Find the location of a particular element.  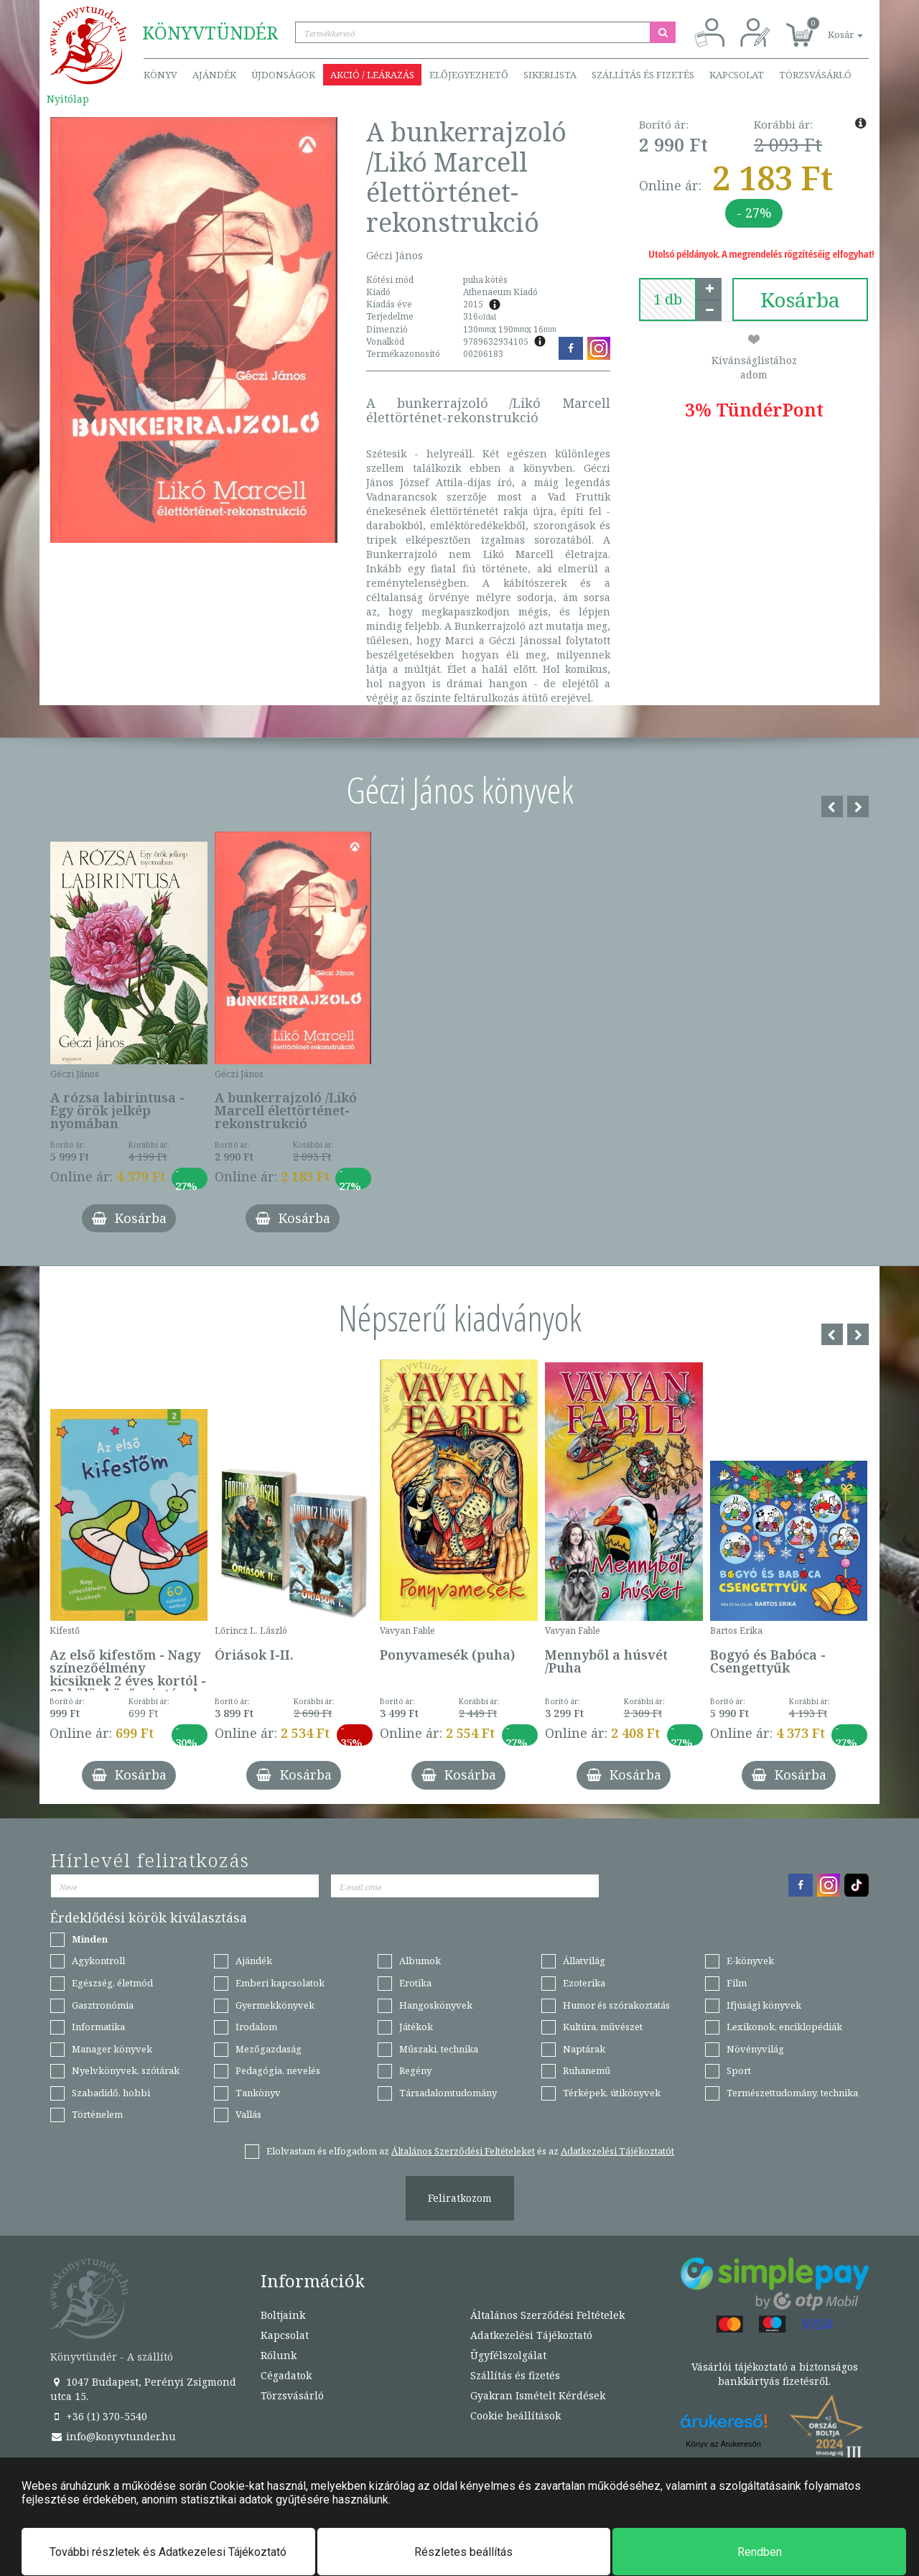

Ifjúsági könyvek is located at coordinates (764, 2005).